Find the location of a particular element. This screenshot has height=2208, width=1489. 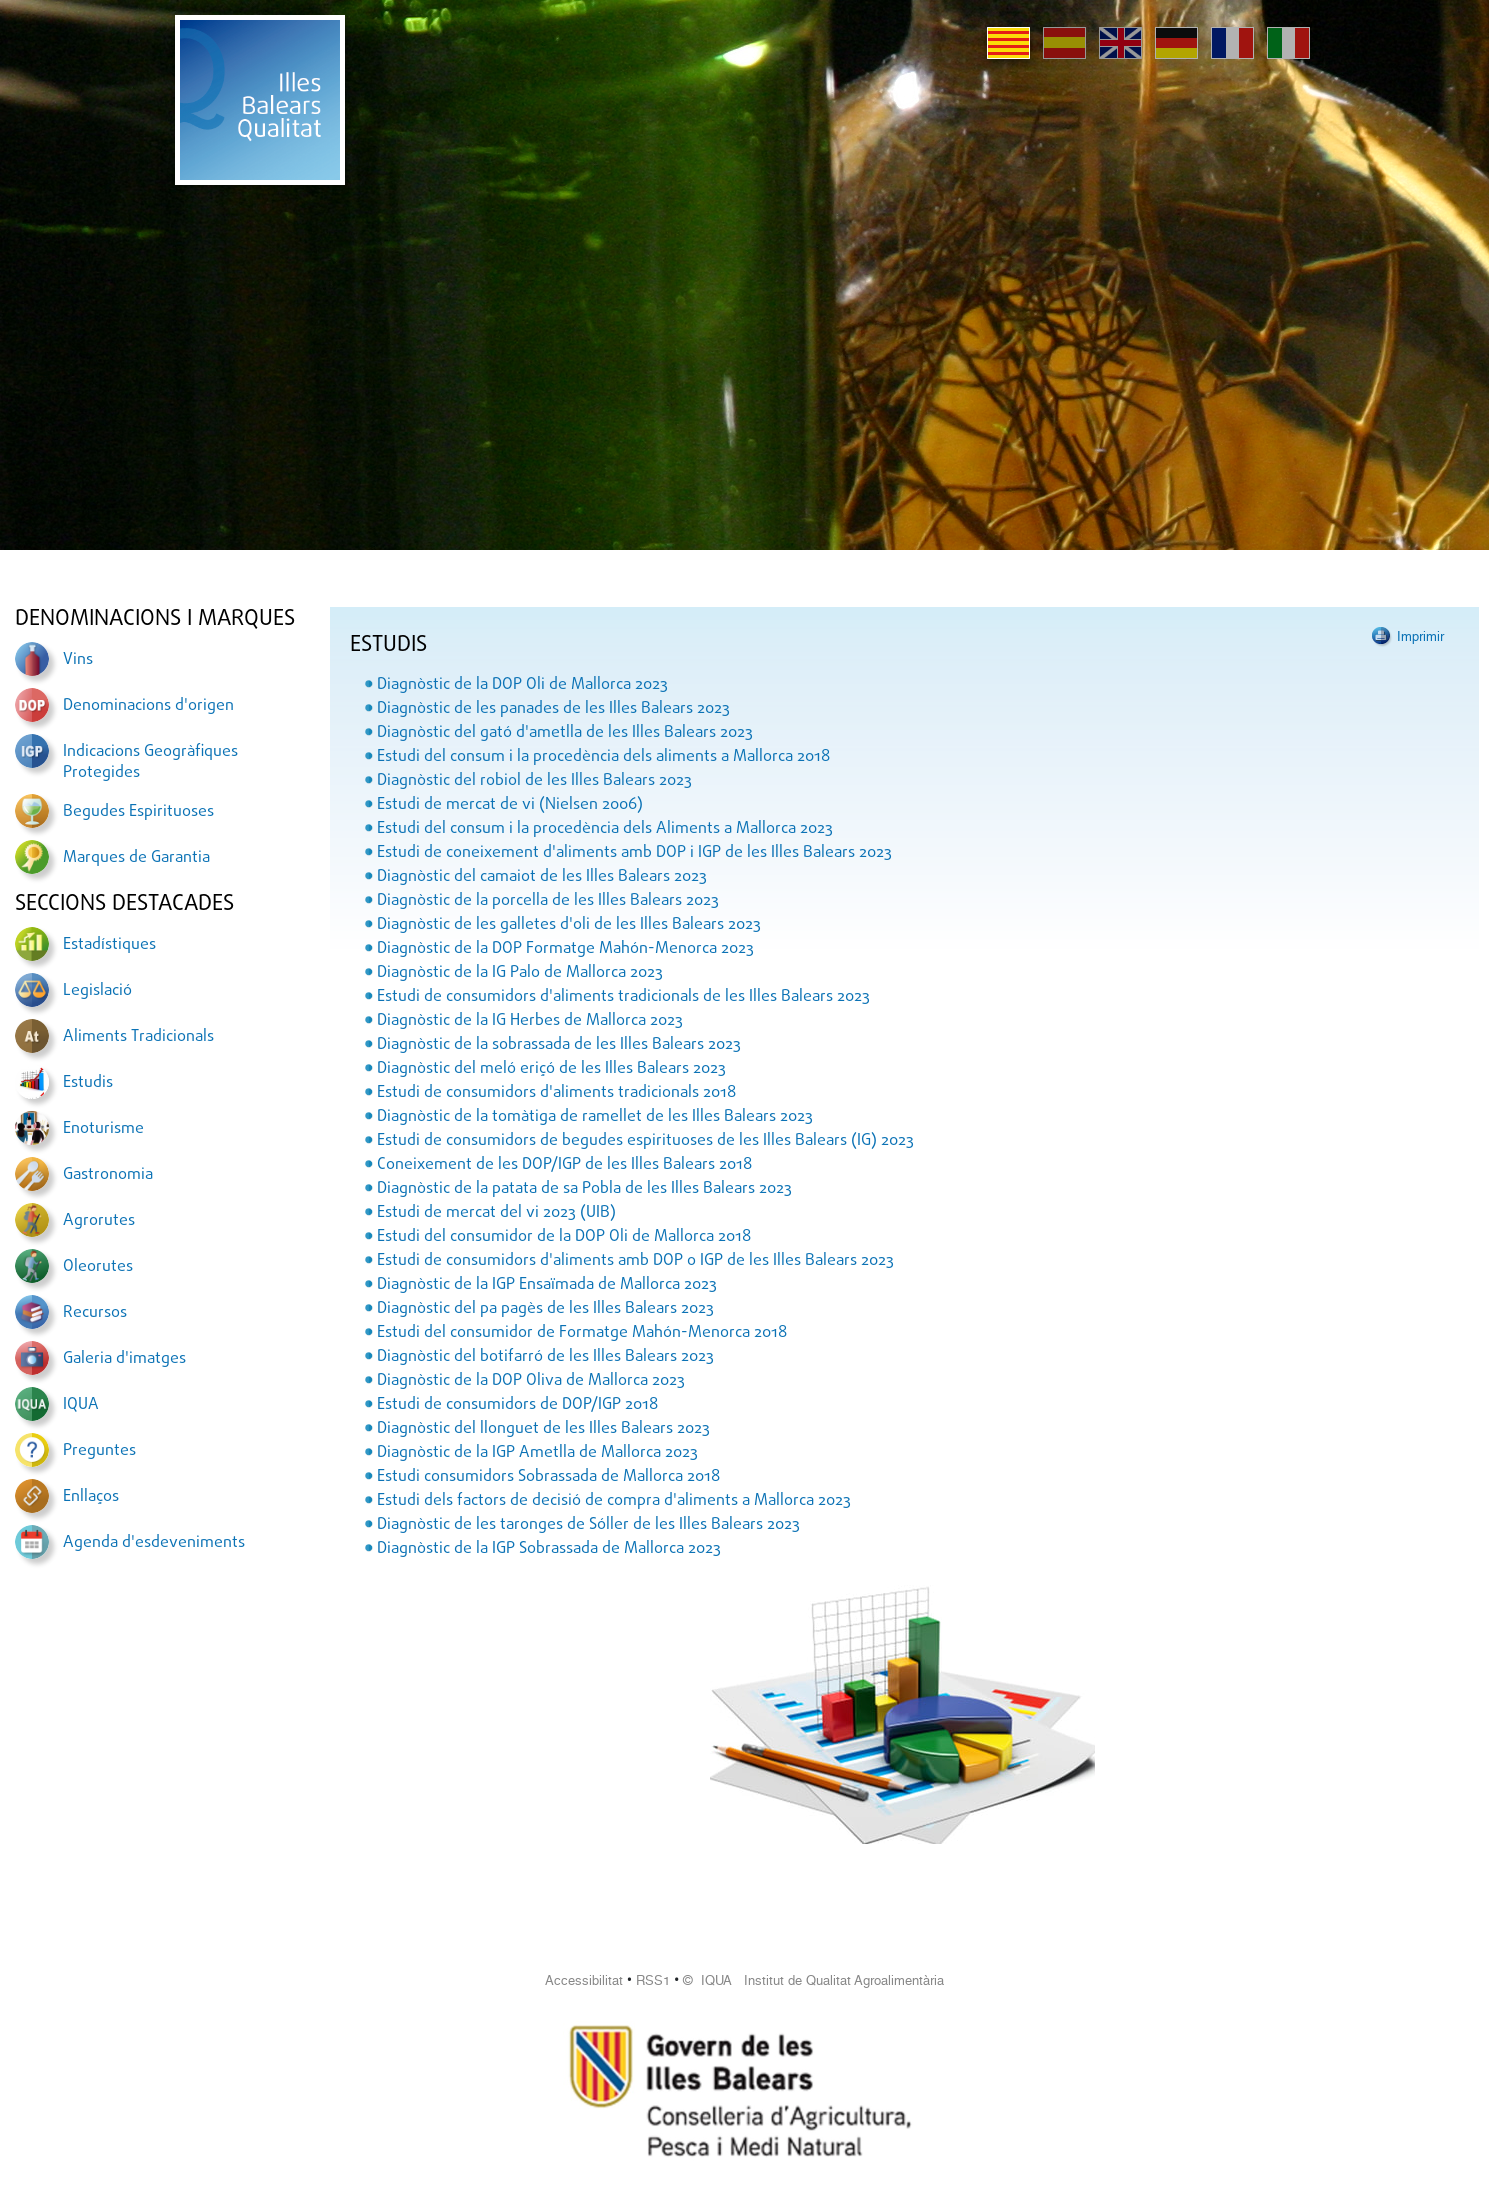

Estudi dels factors de decisió de compra d'aliments a Mallorca 2023 is located at coordinates (614, 1501).